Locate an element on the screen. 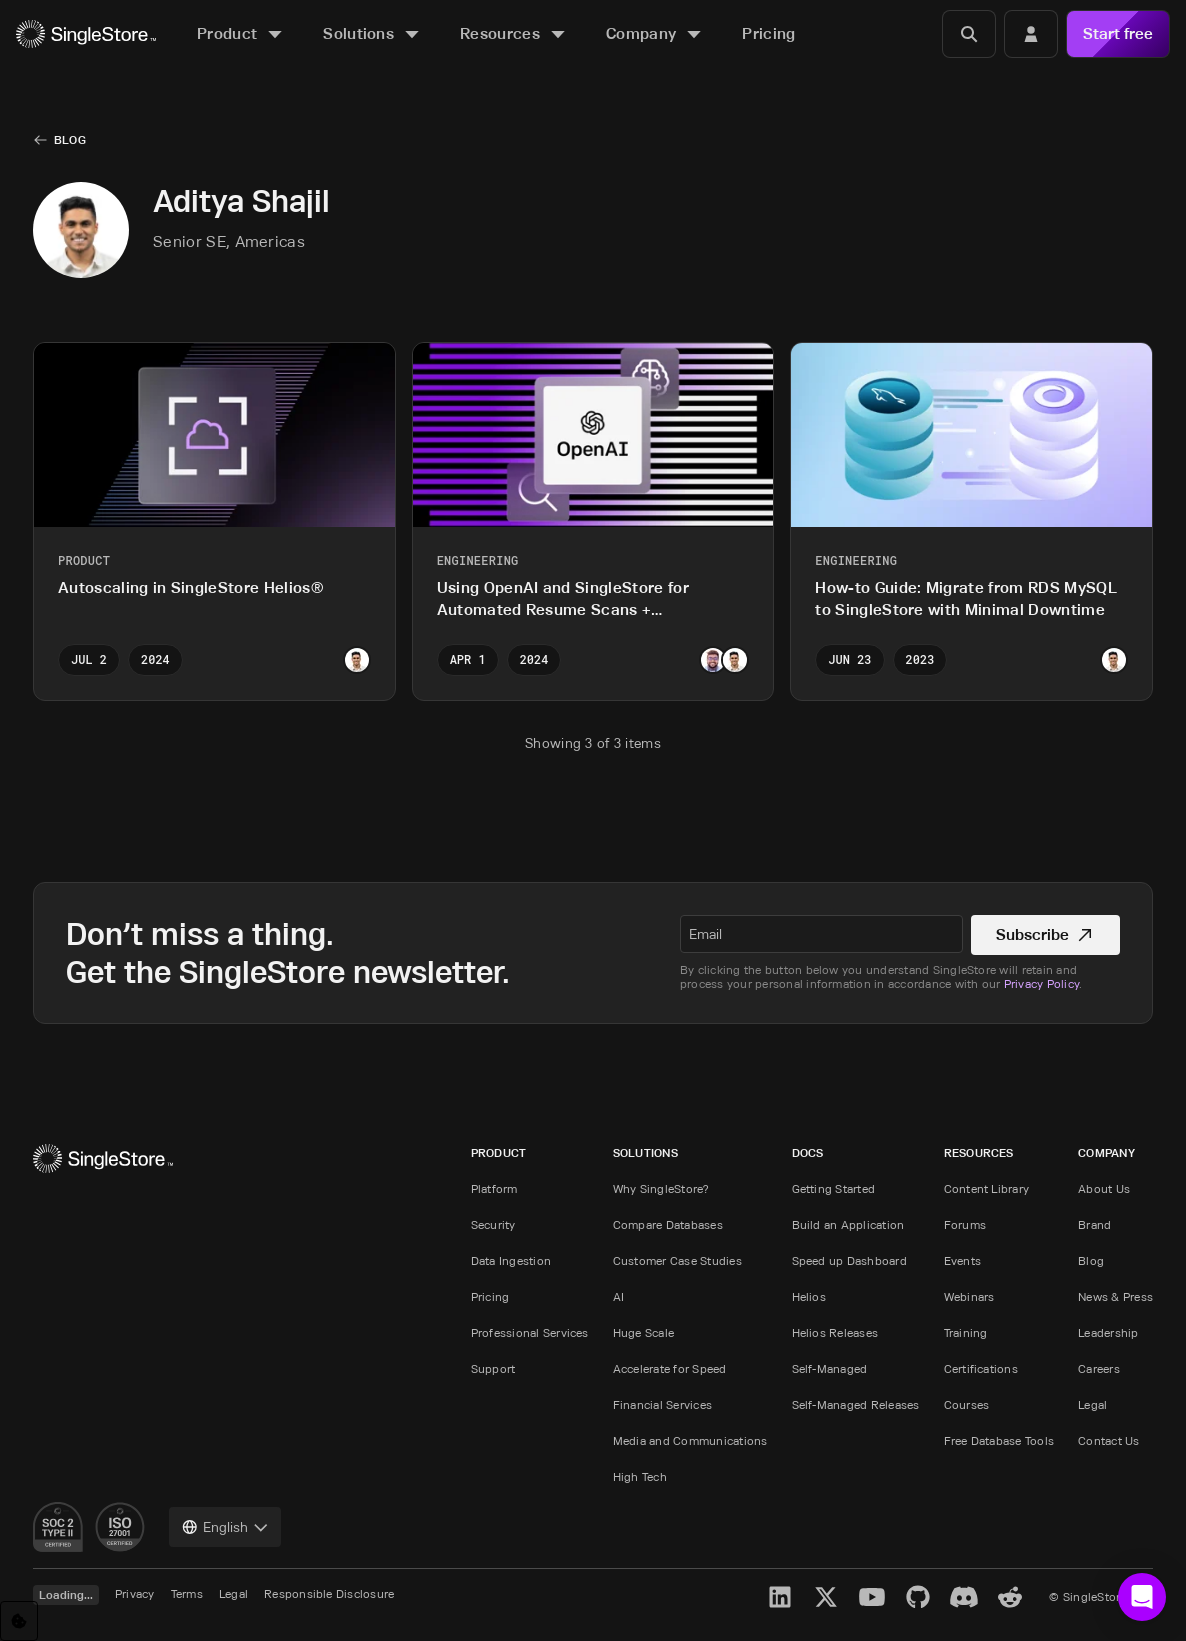  Getting Started is located at coordinates (834, 1188).